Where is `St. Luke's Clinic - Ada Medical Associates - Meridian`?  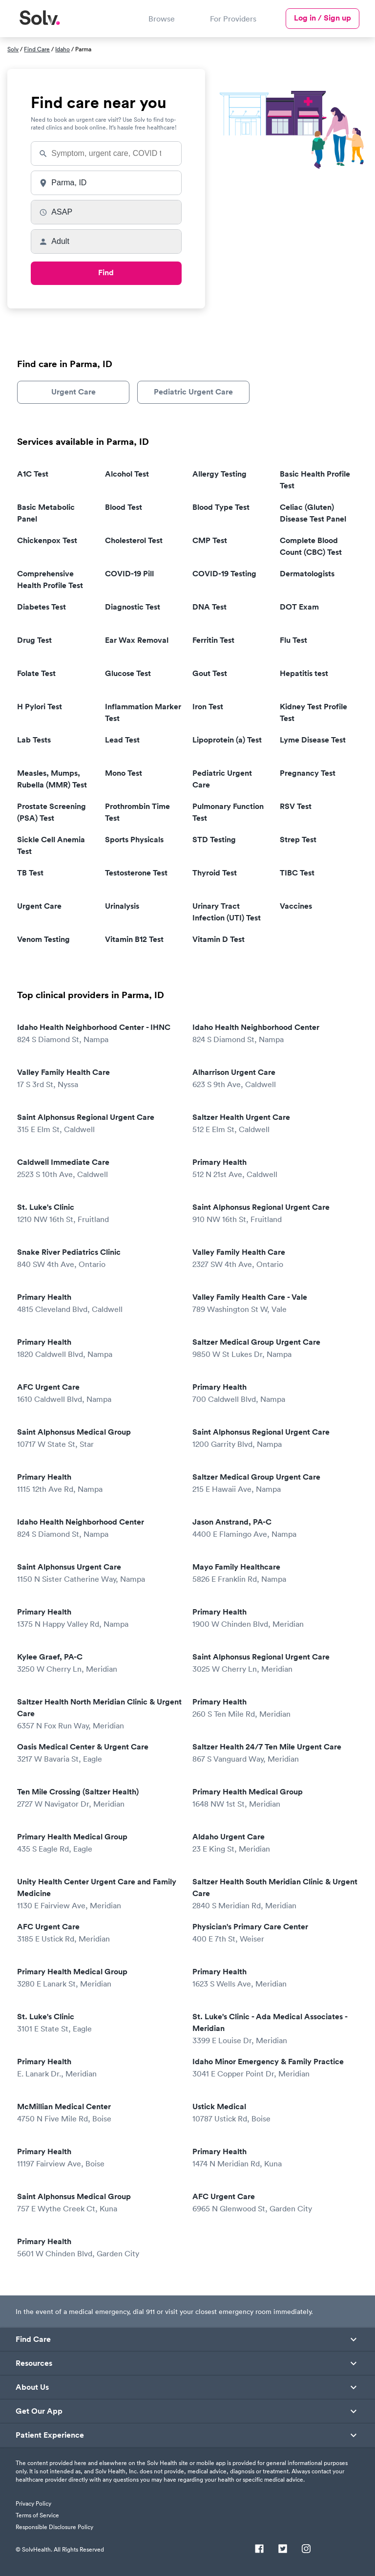
St. Luke's Clinic - Ada Medical Associates - Meridian is located at coordinates (273, 2028).